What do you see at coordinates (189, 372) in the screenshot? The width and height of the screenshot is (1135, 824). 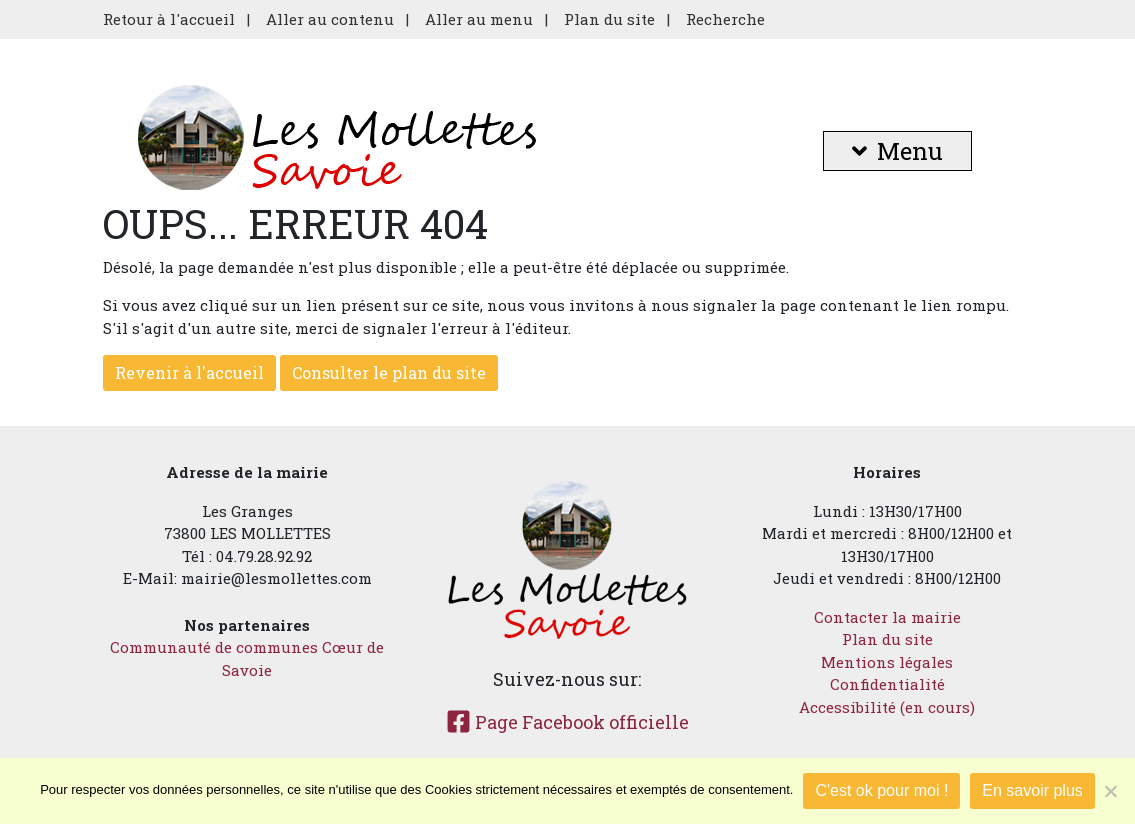 I see `Revenir à l'accueil` at bounding box center [189, 372].